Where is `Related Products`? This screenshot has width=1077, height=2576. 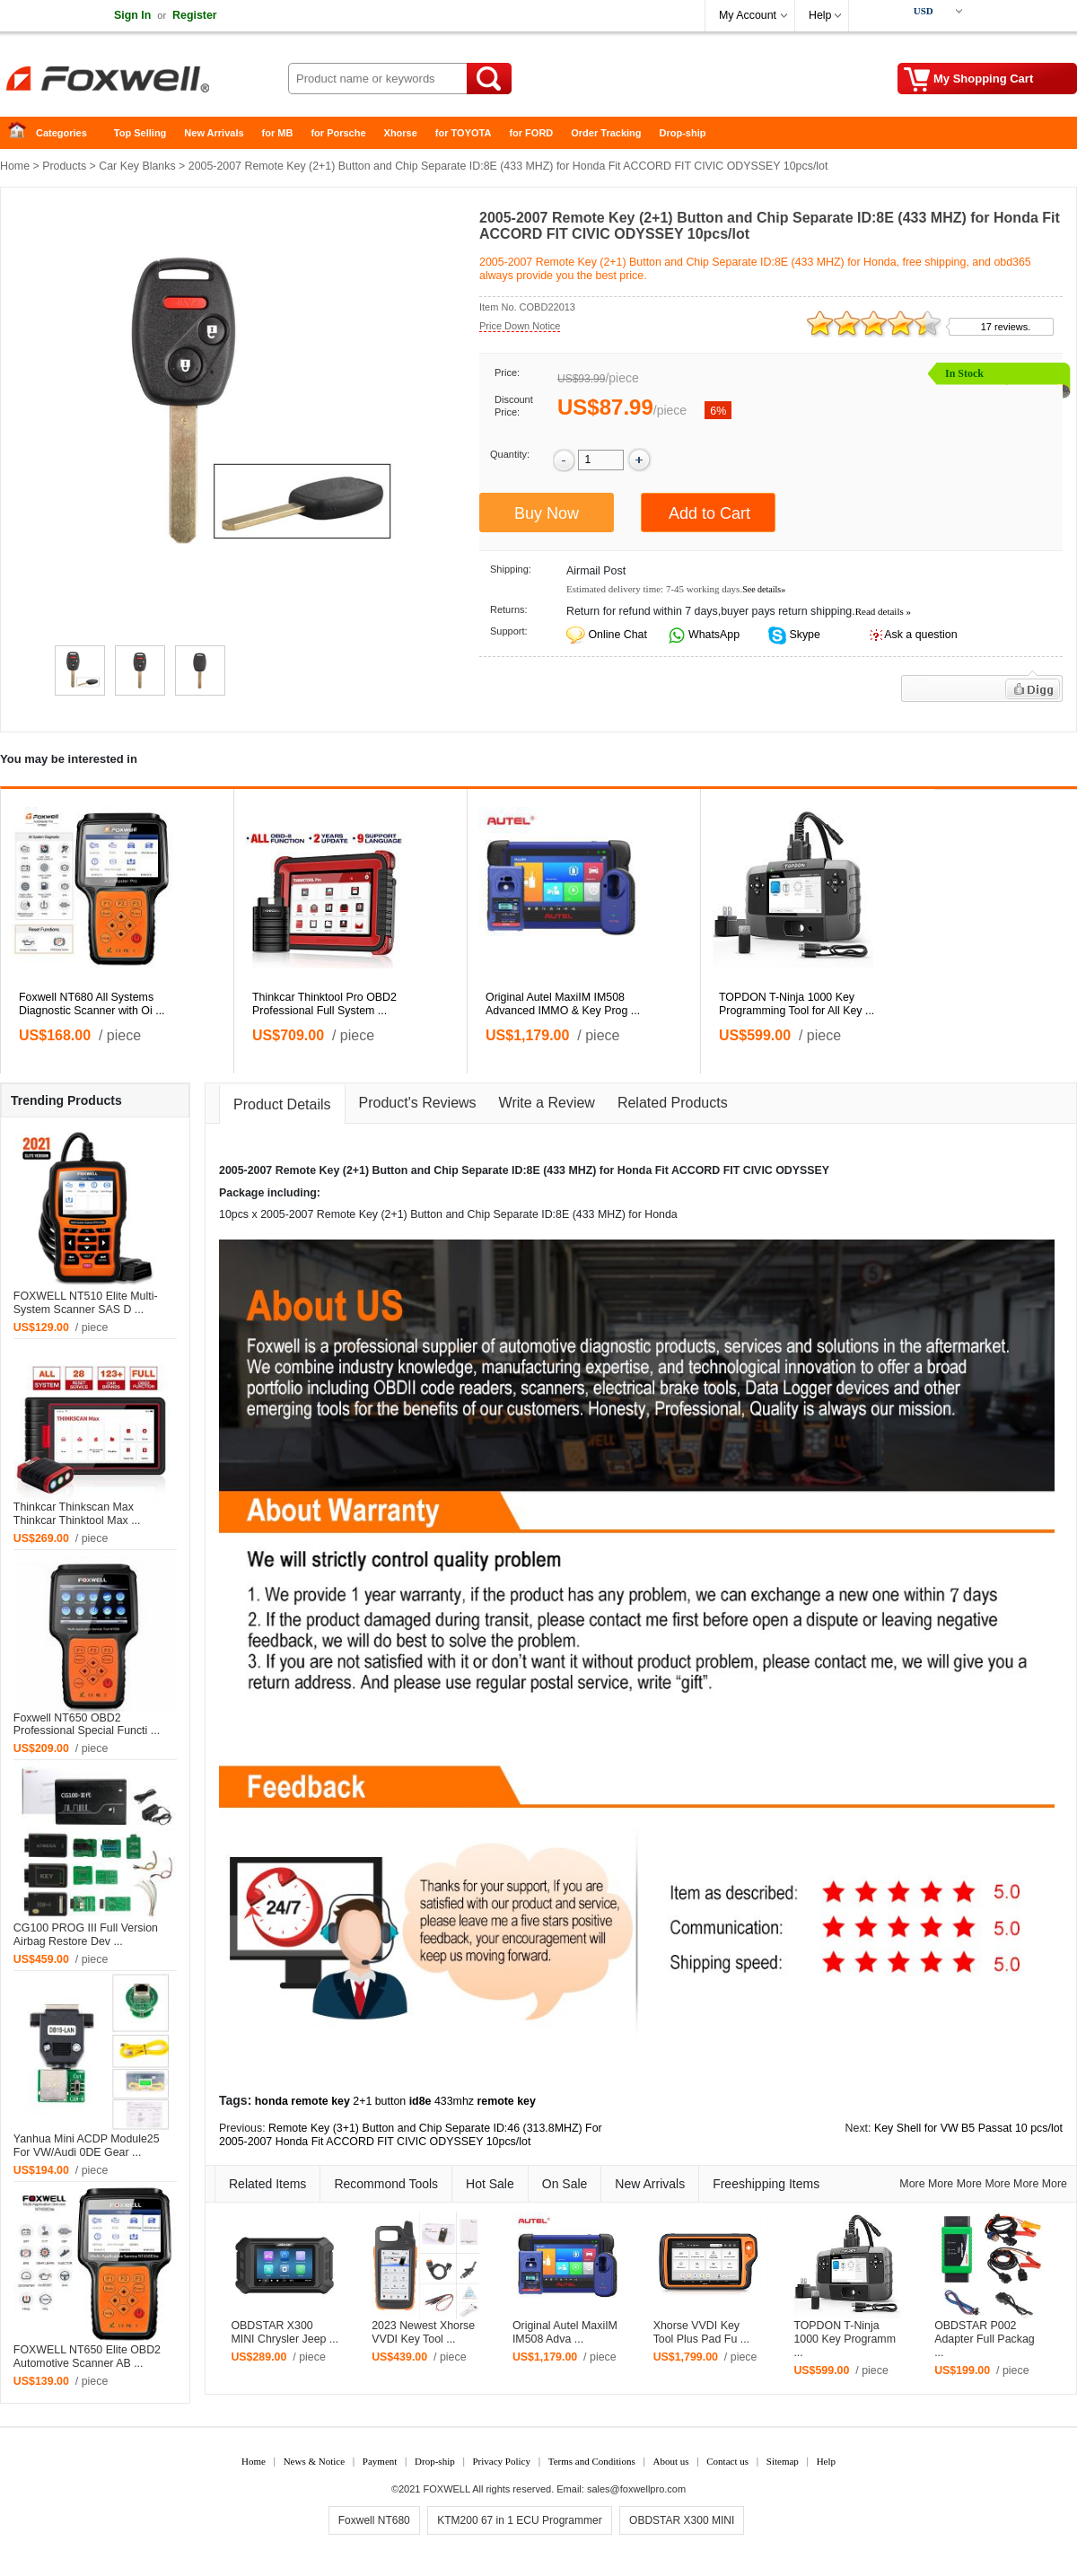
Related Products is located at coordinates (672, 1102).